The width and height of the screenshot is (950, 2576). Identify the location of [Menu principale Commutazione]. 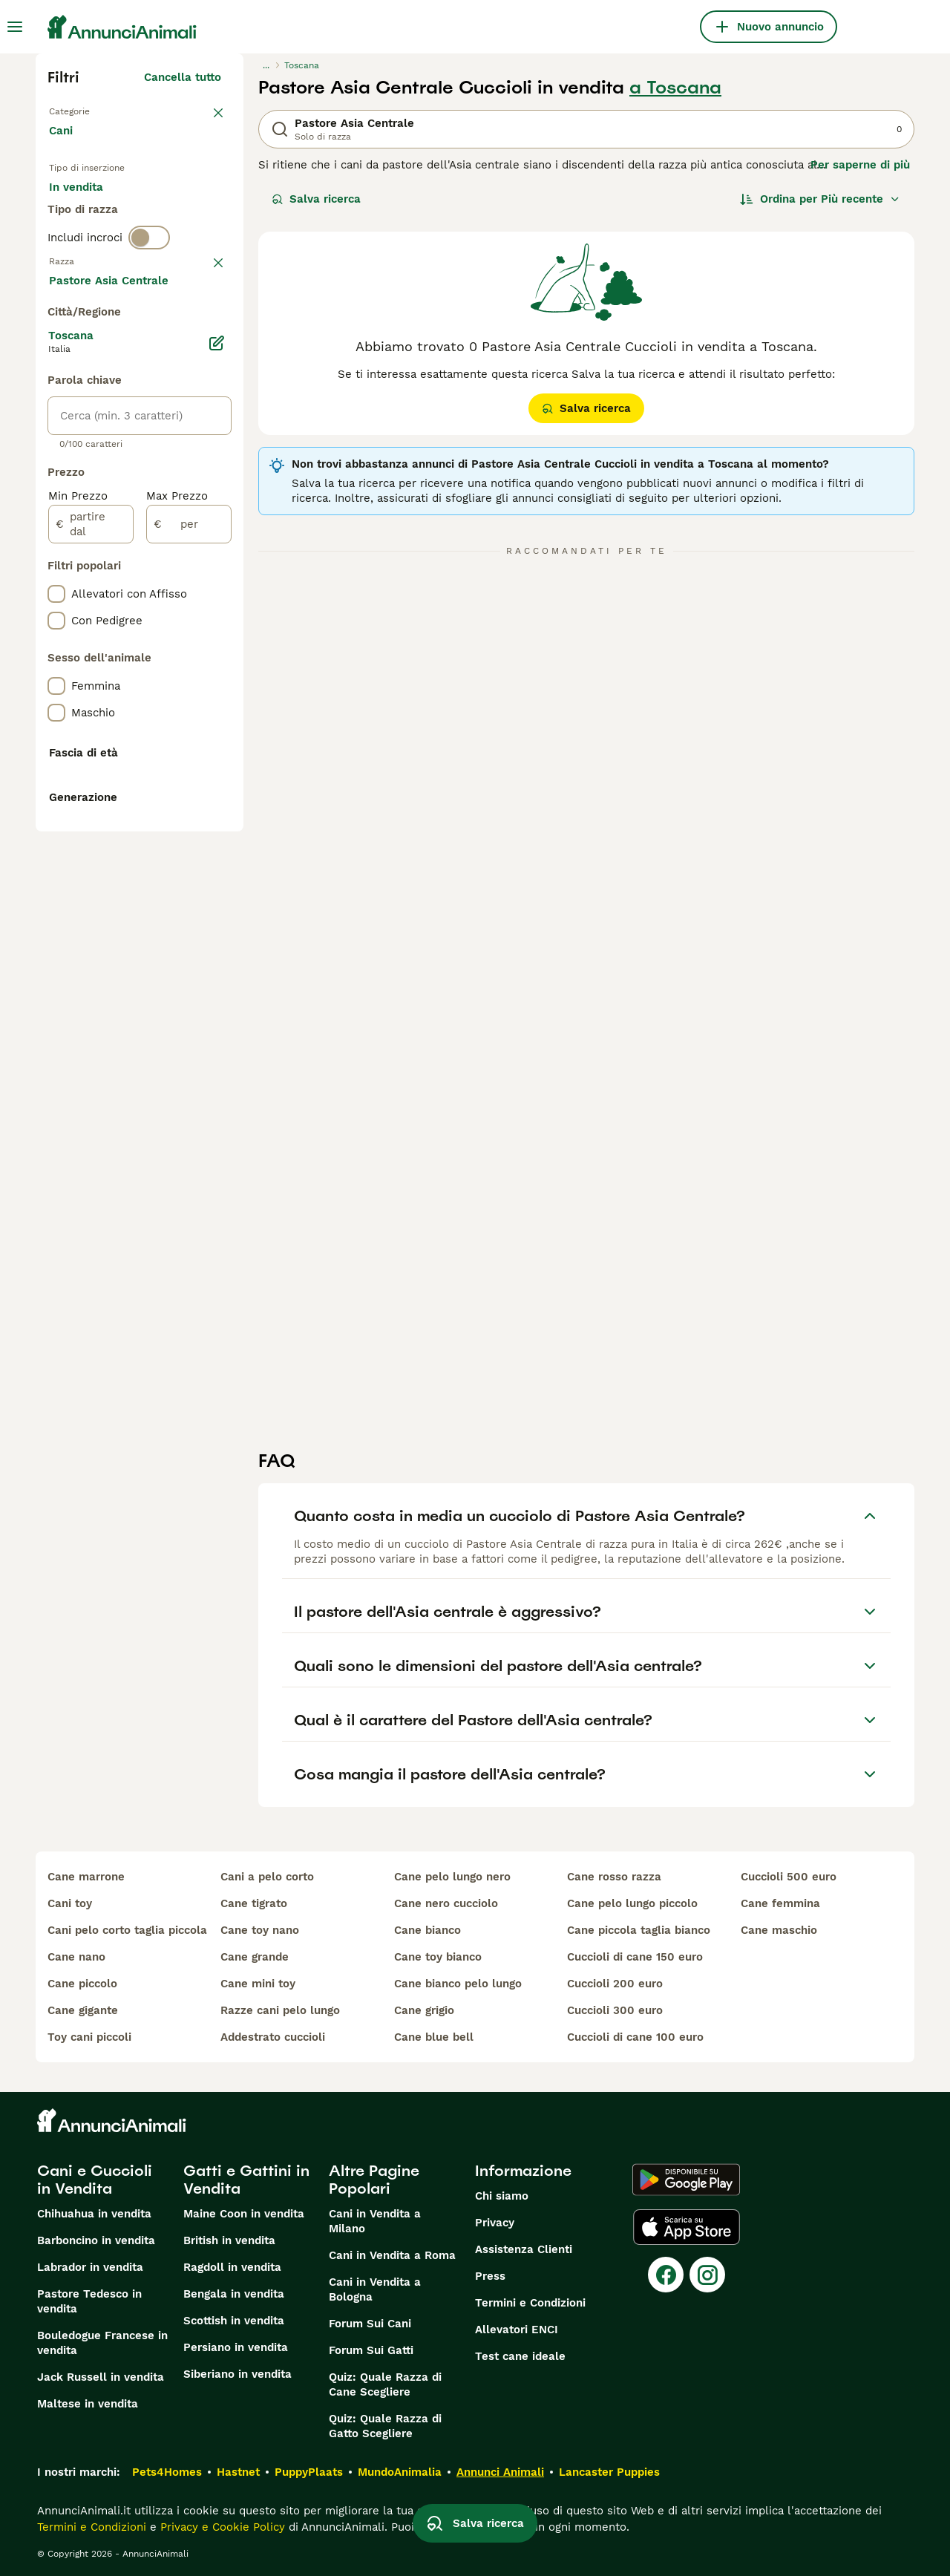
(15, 27).